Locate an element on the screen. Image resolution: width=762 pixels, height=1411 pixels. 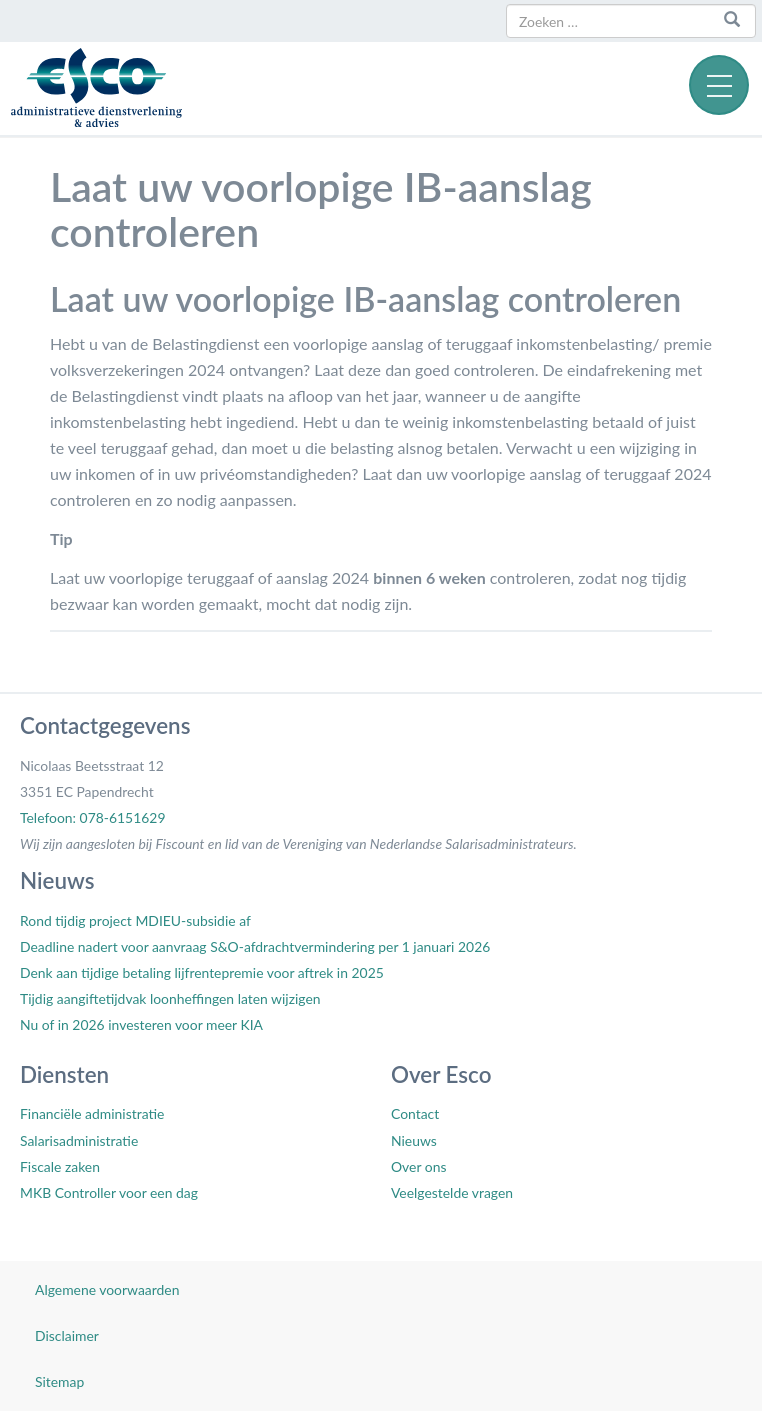
Algemene voorwaarden is located at coordinates (107, 1289).